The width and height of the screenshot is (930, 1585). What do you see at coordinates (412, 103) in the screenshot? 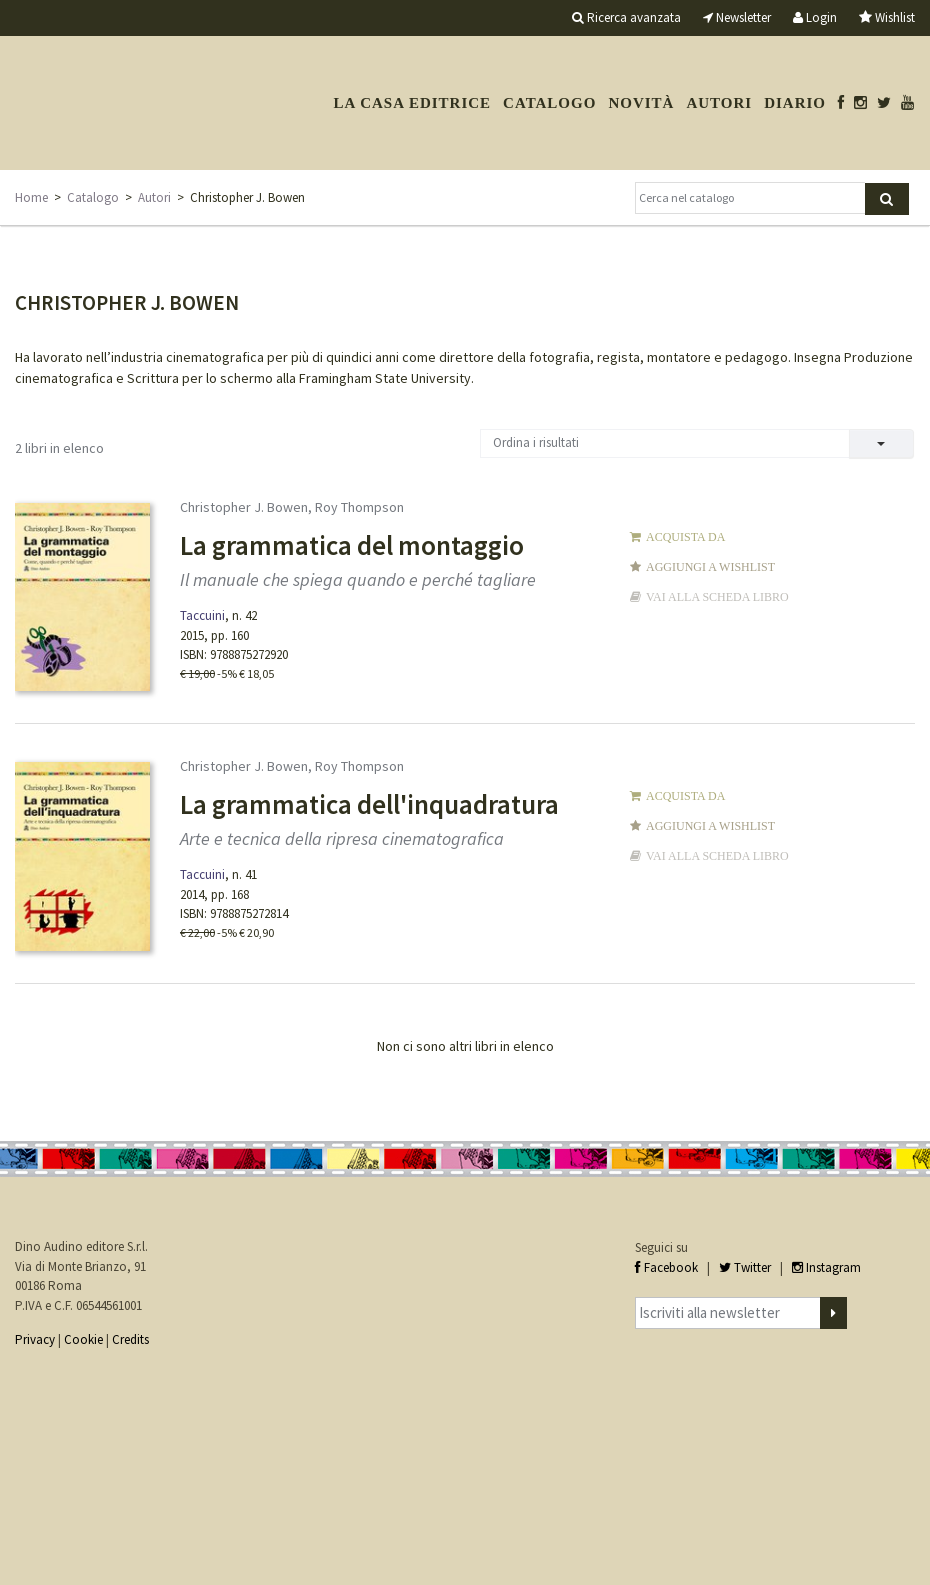
I see `La casa editrice` at bounding box center [412, 103].